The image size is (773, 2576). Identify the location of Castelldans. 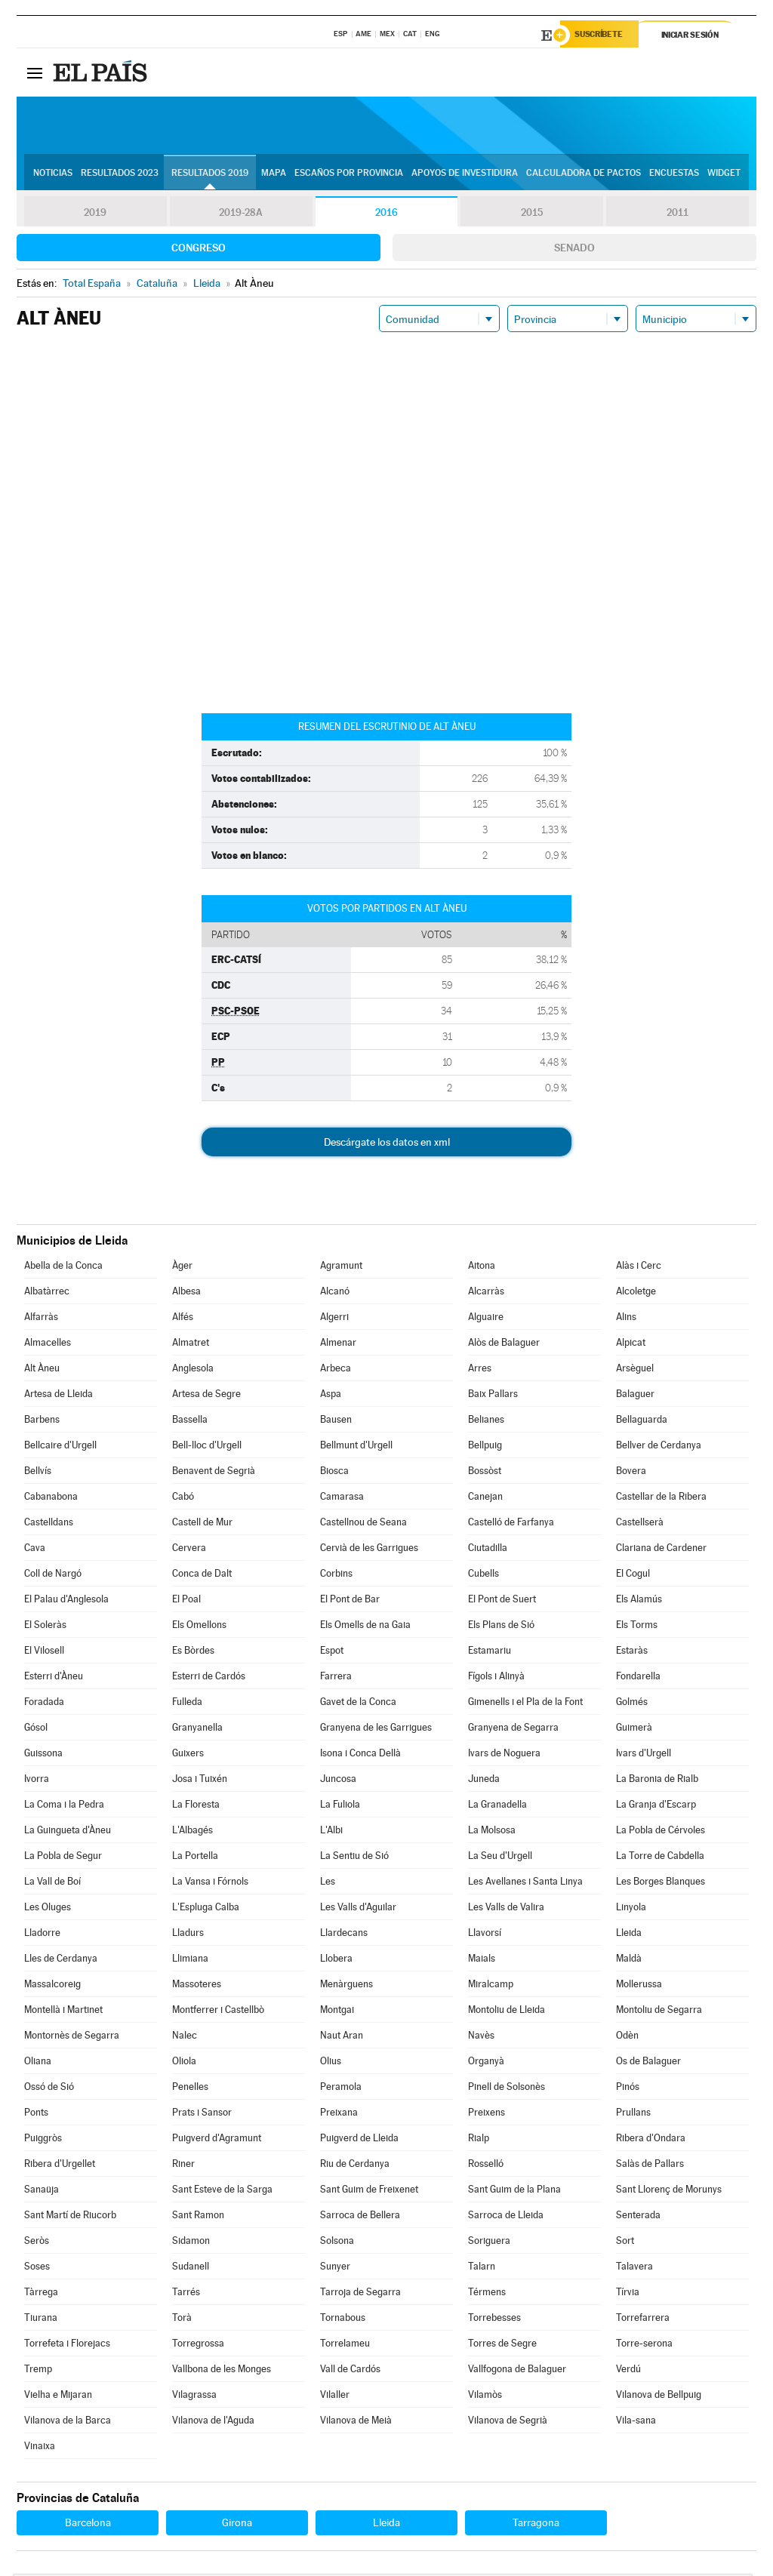
(48, 1524).